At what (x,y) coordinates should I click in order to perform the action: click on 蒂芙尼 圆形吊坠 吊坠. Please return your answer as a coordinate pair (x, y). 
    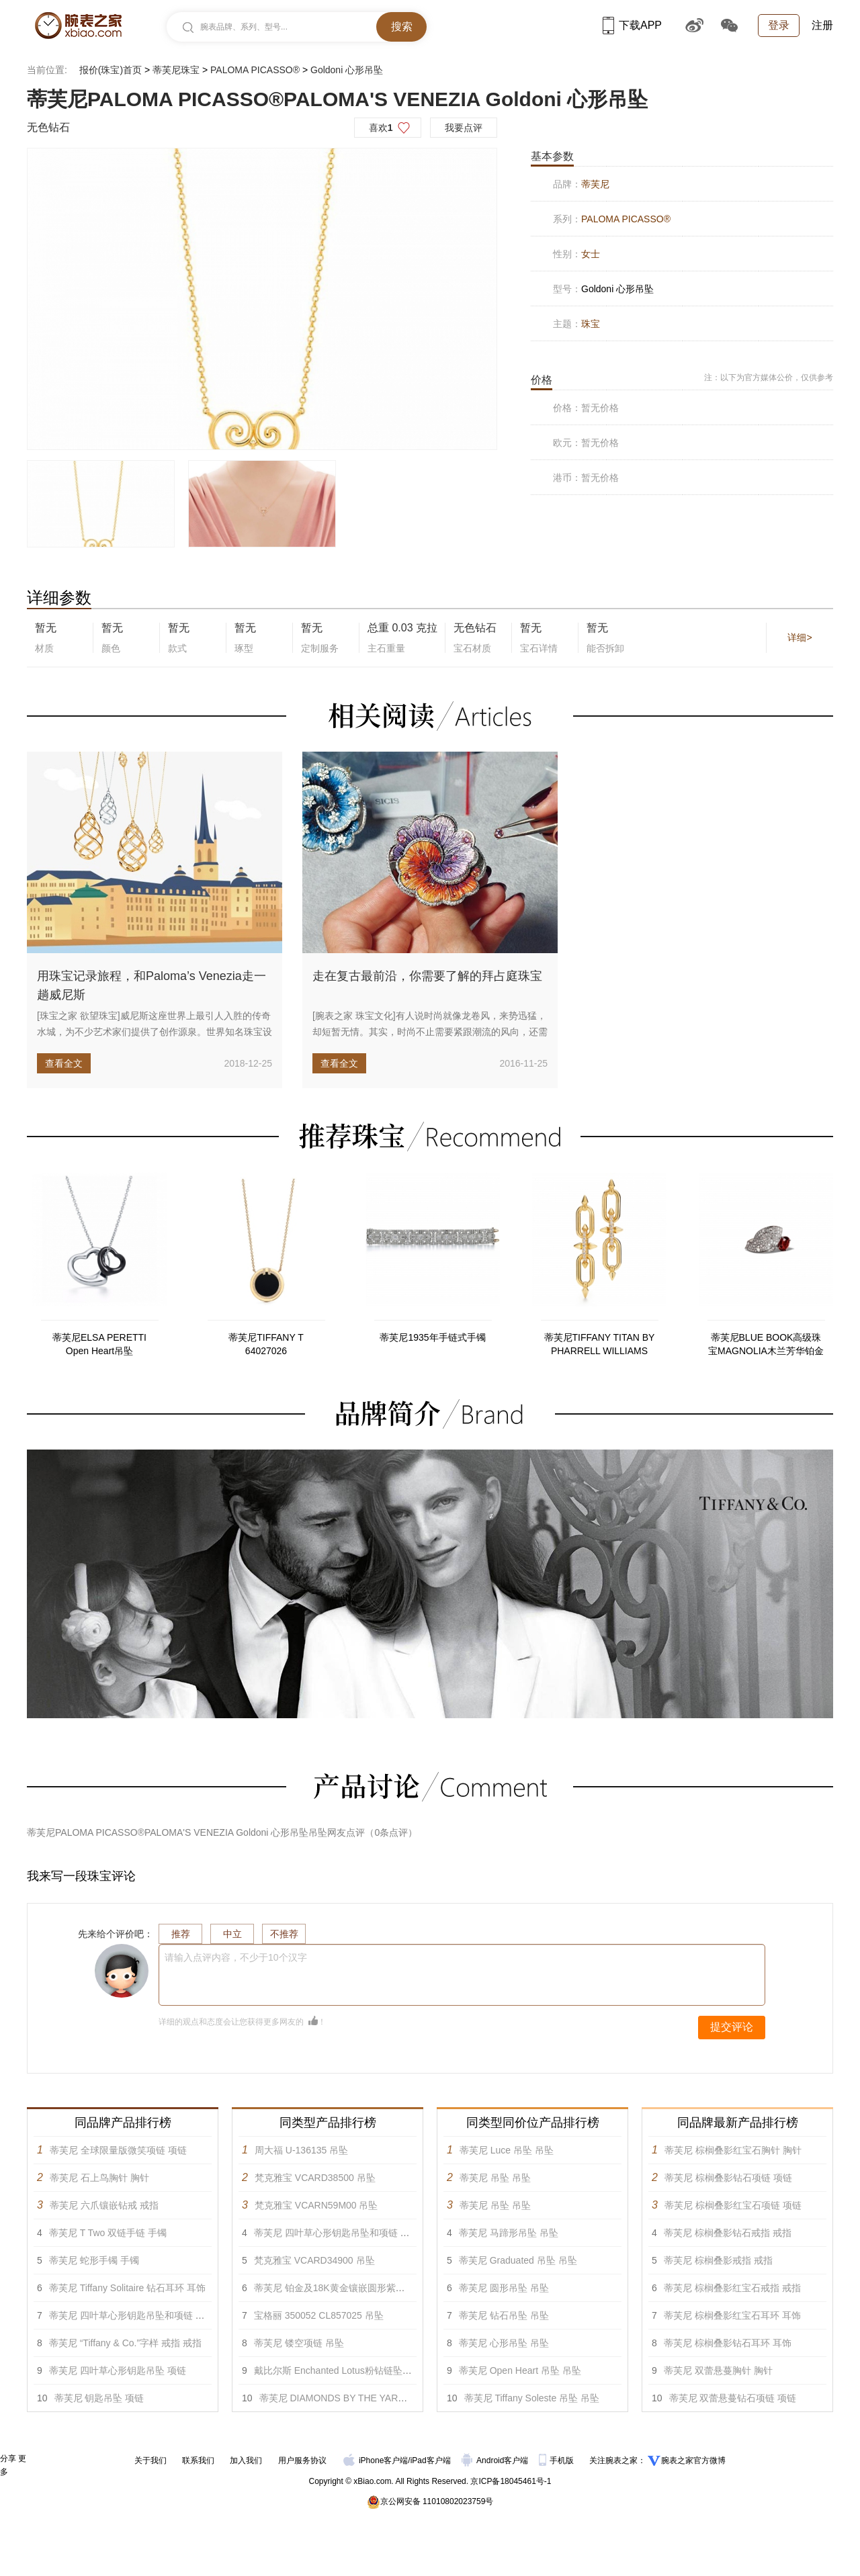
    Looking at the image, I should click on (504, 2287).